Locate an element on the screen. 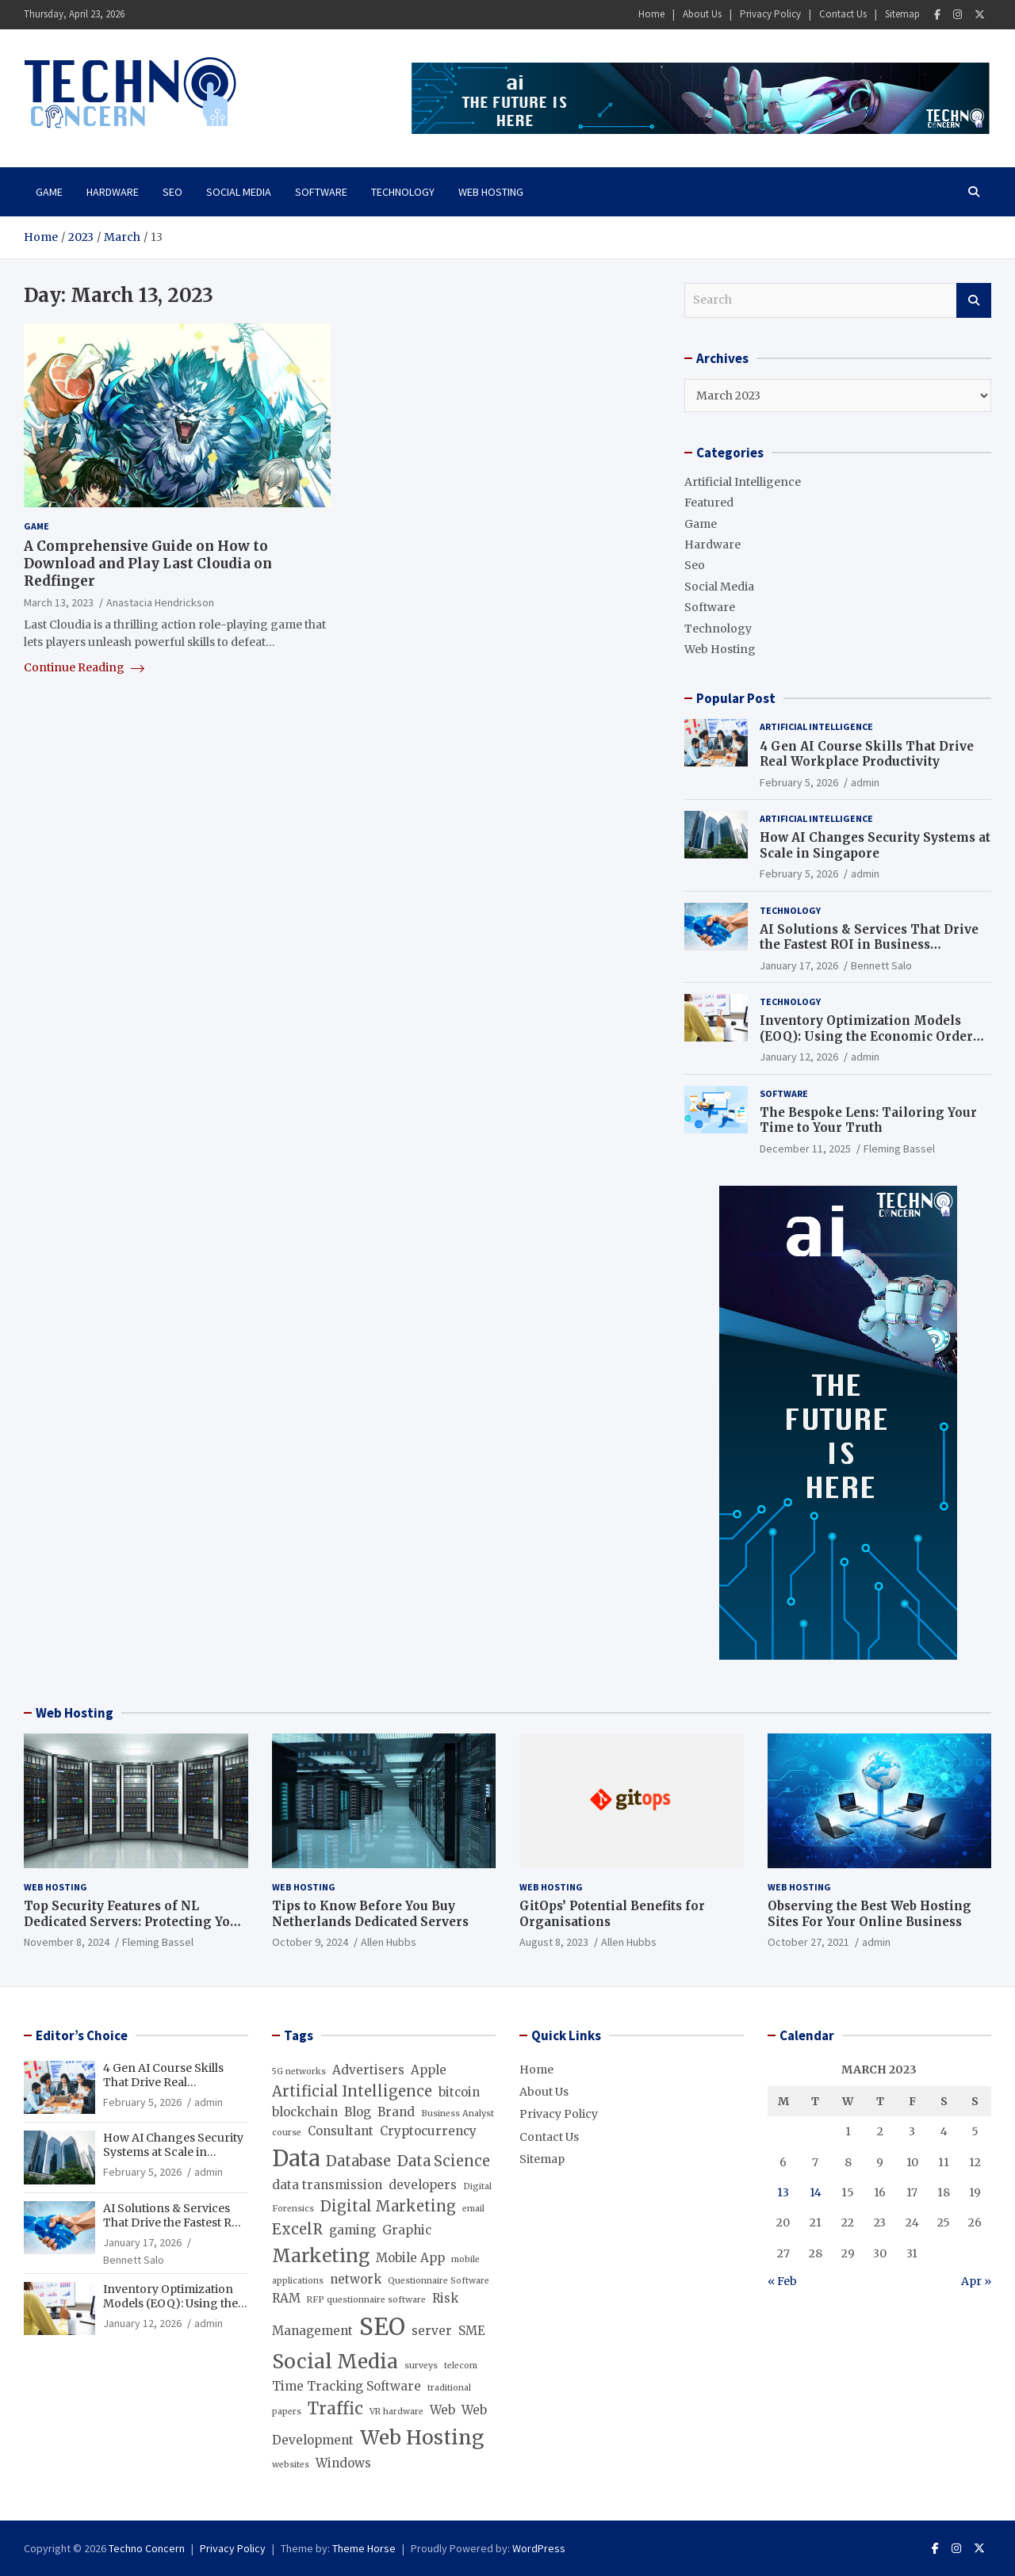 Image resolution: width=1015 pixels, height=2576 pixels. Popular Post is located at coordinates (736, 698).